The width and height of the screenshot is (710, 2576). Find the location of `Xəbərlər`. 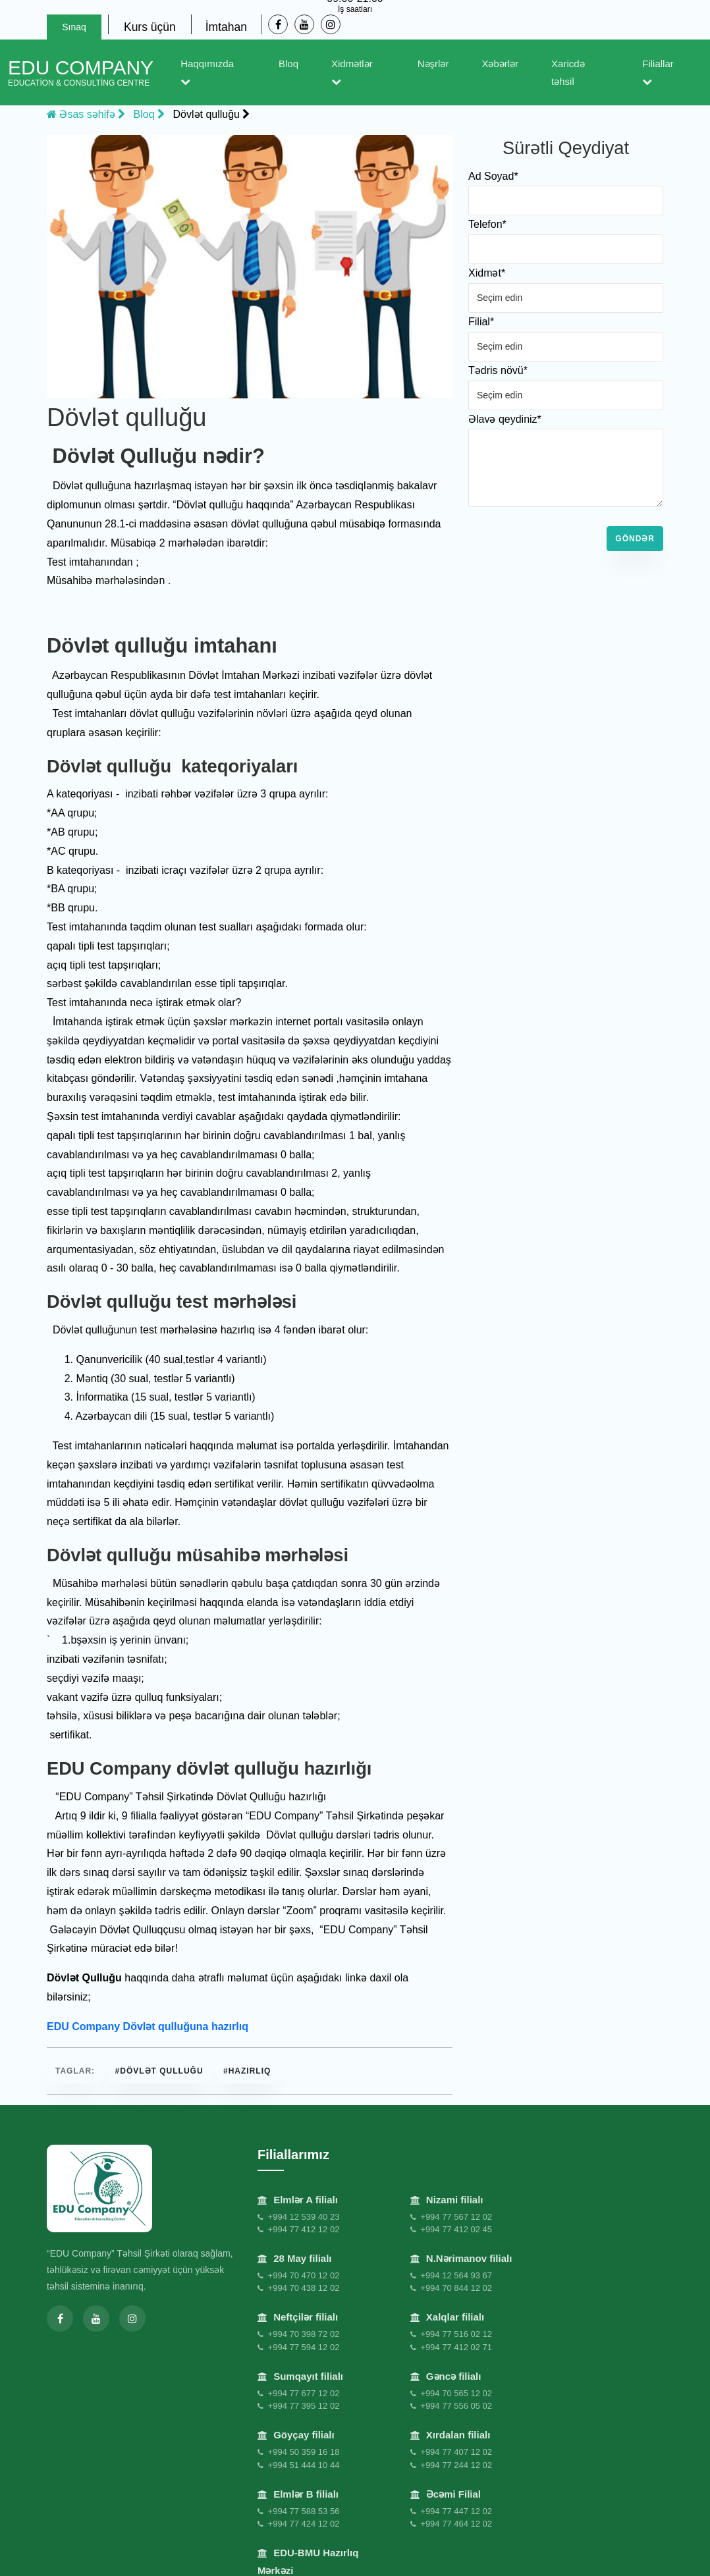

Xəbərlər is located at coordinates (499, 63).